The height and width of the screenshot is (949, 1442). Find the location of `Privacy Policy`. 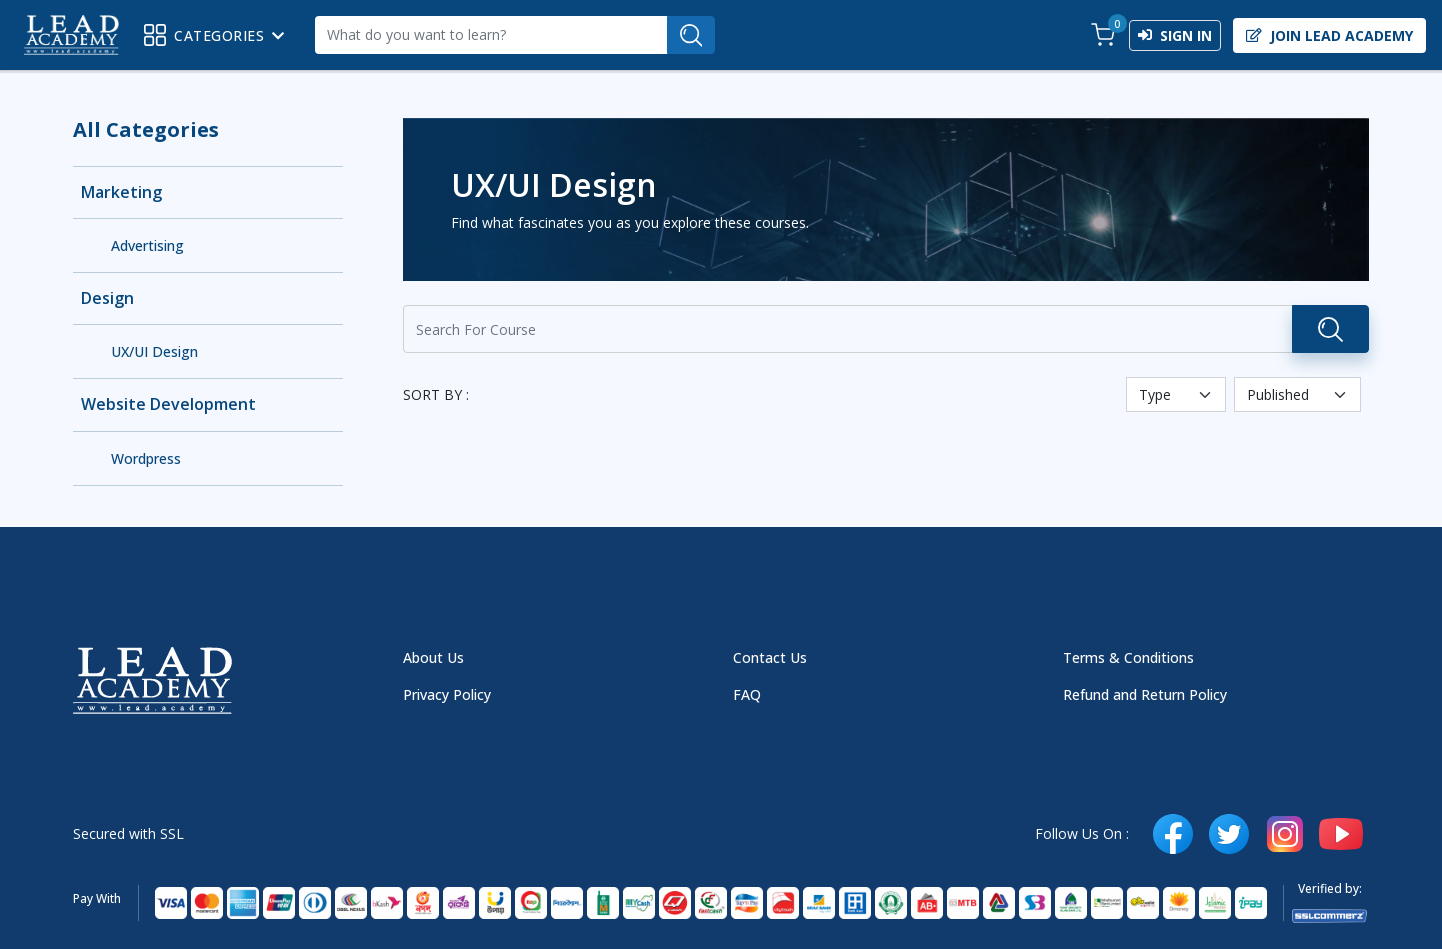

Privacy Policy is located at coordinates (447, 694).